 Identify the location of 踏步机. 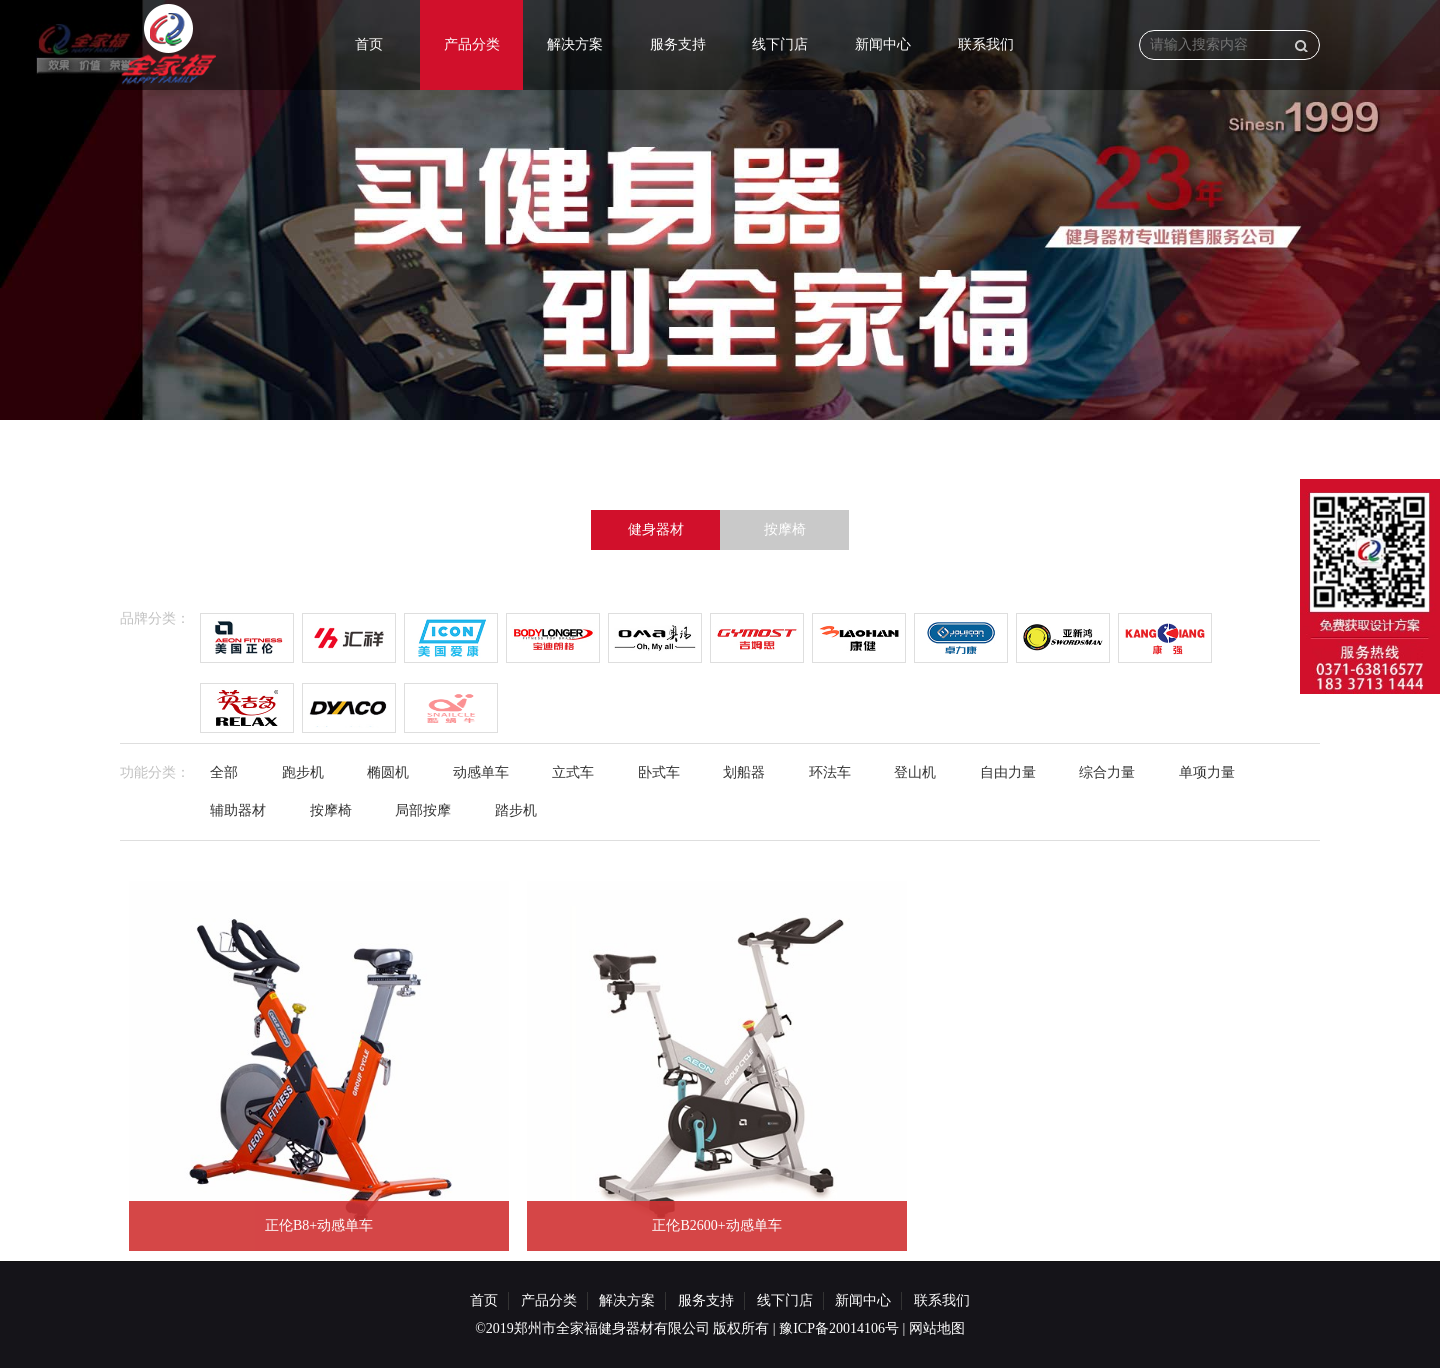
(516, 810).